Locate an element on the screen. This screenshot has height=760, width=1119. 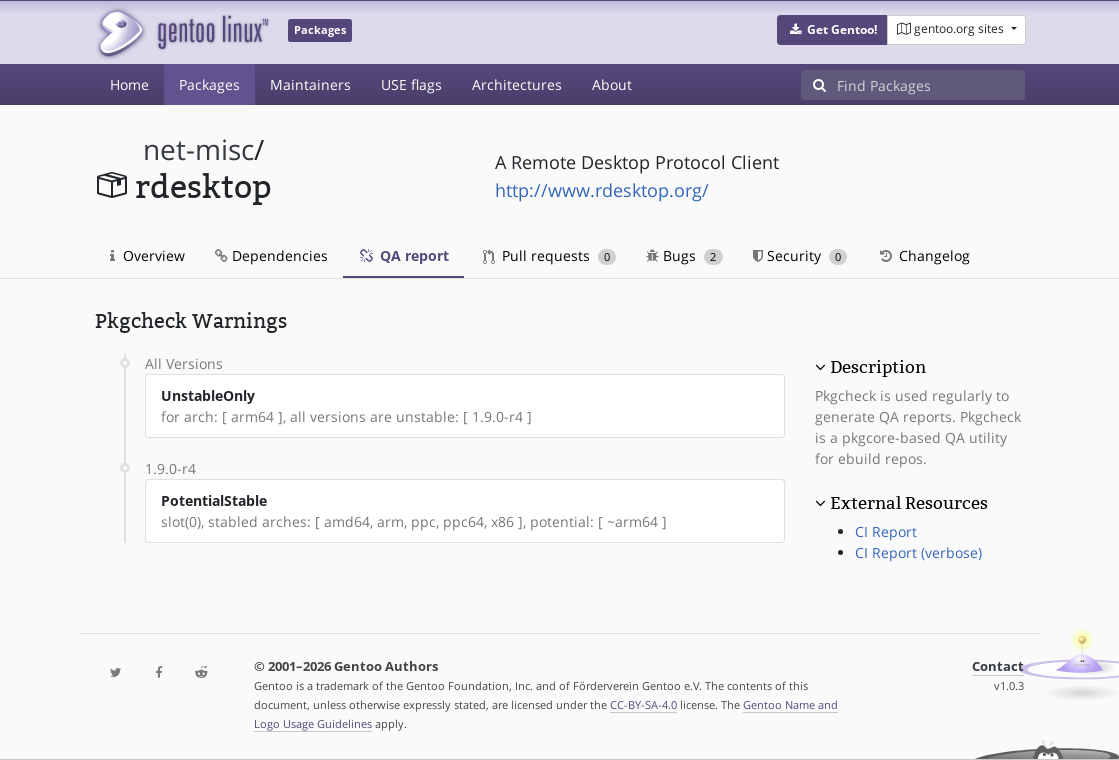
Security is located at coordinates (800, 255).